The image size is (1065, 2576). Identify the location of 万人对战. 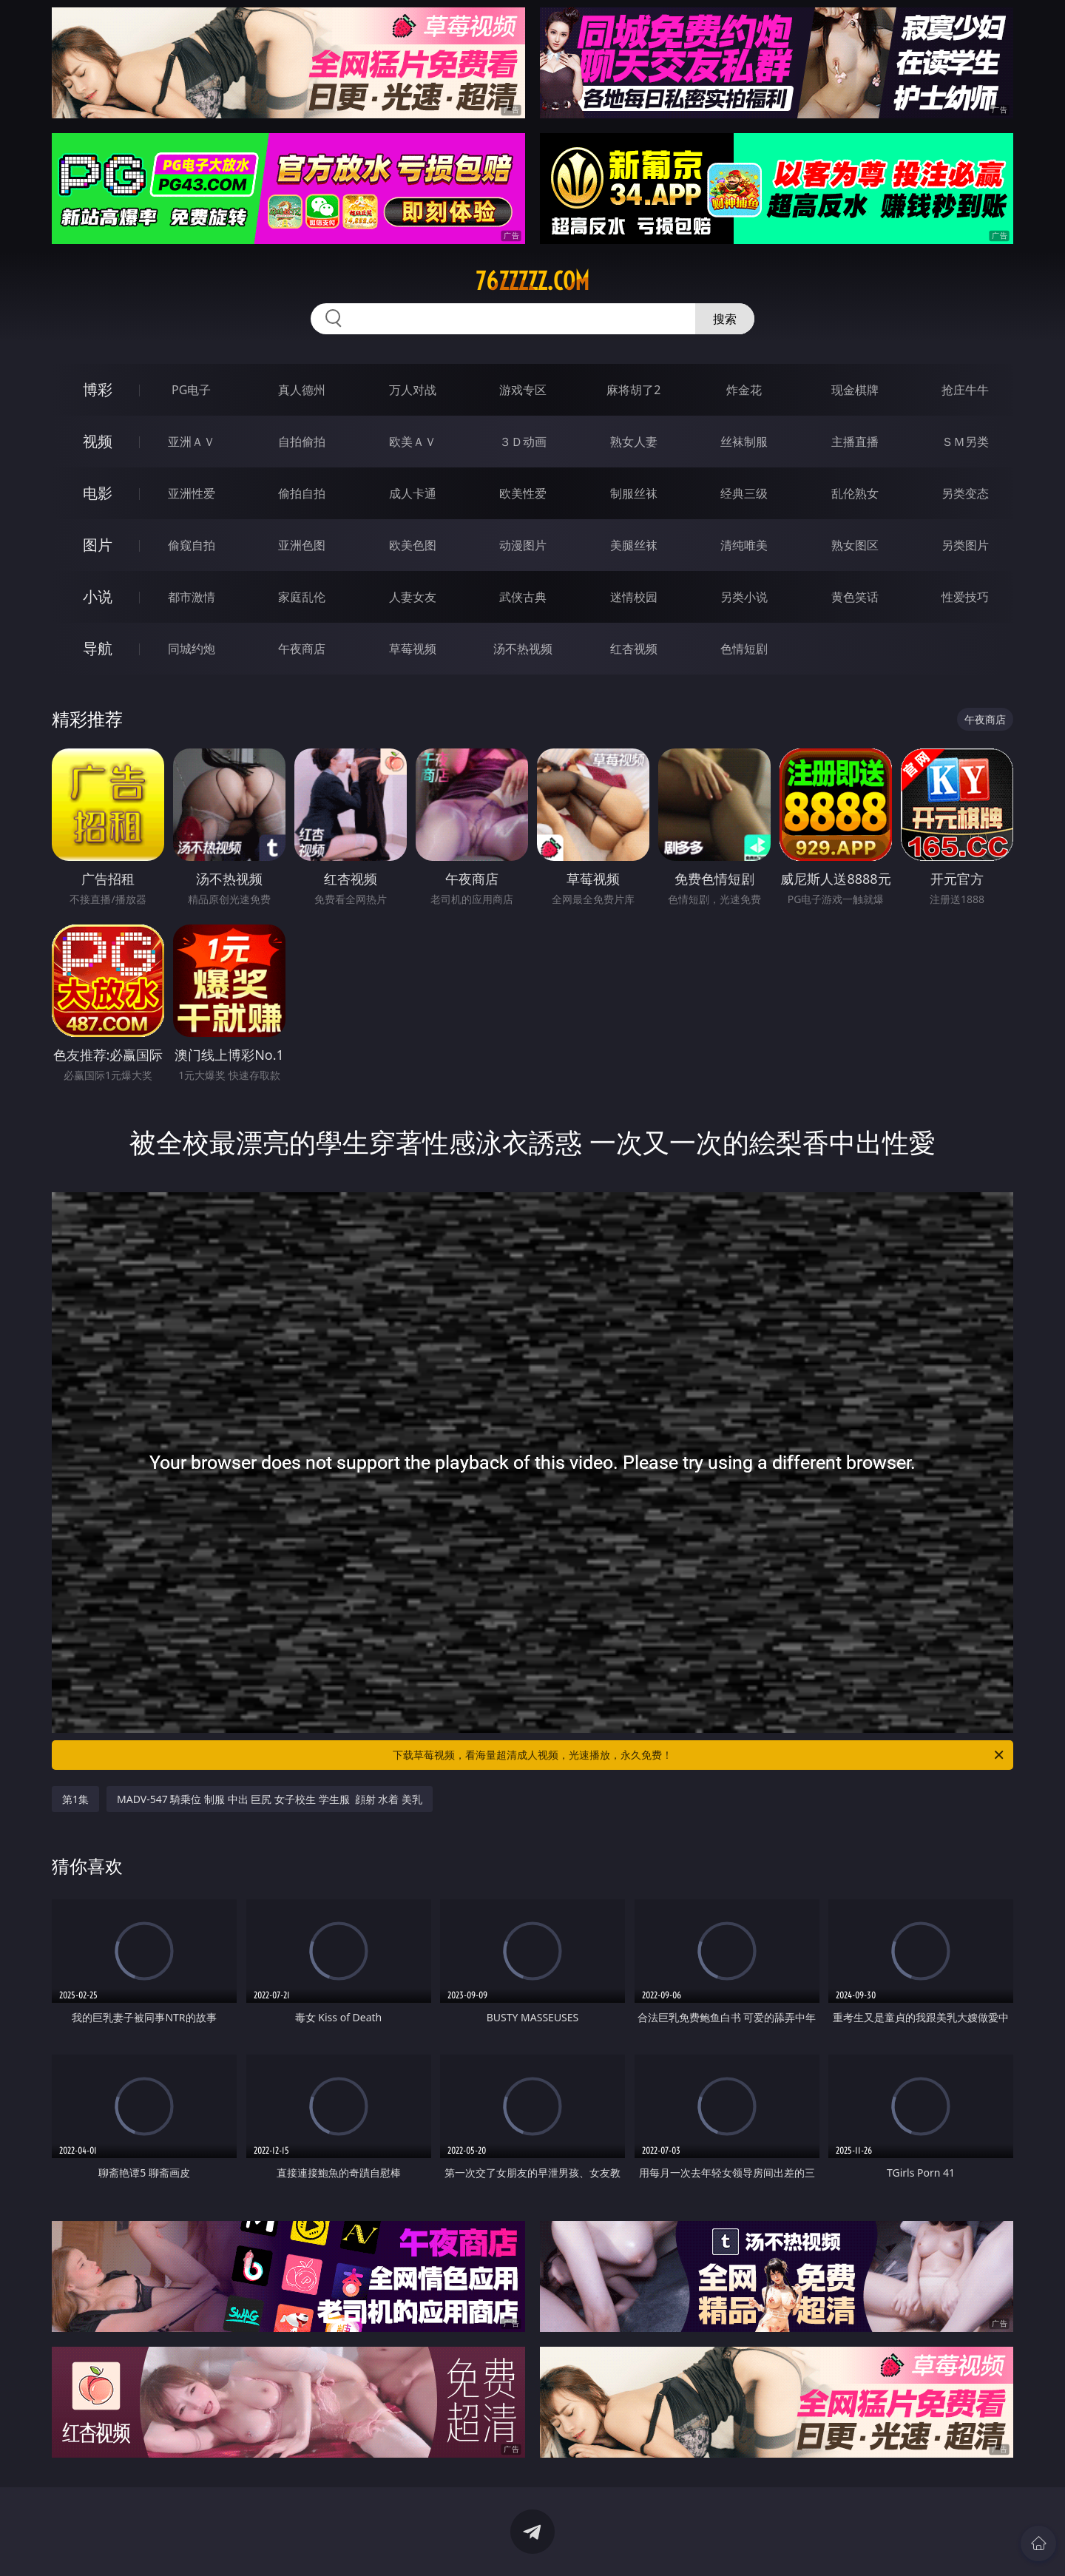
(412, 390).